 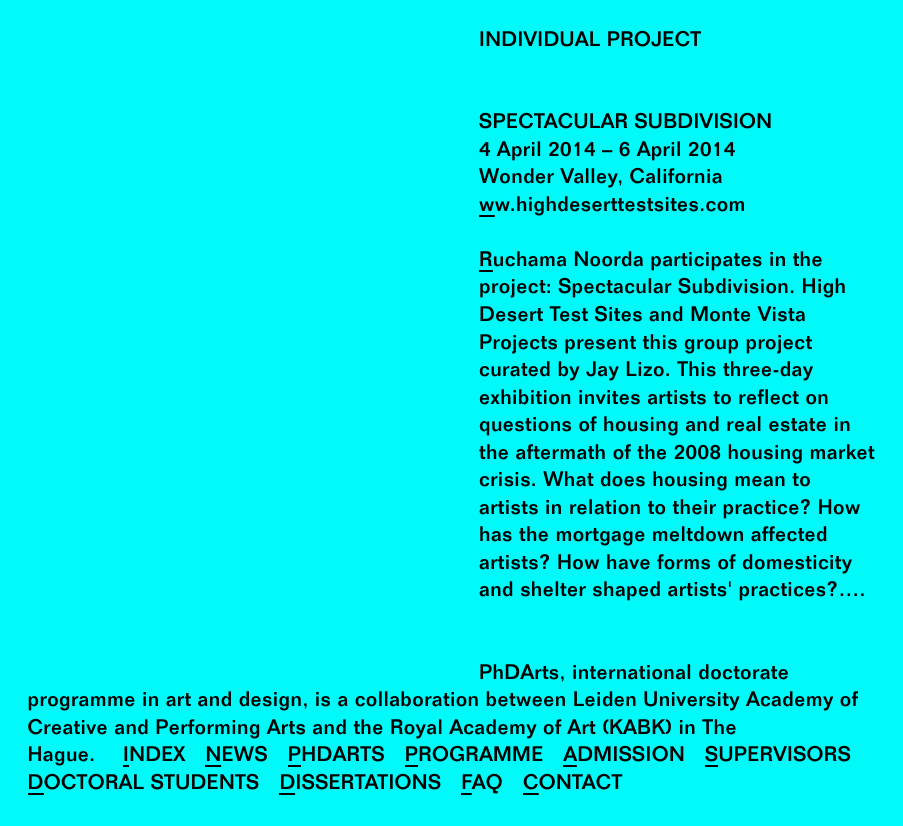 I want to click on FAQ, so click(x=482, y=784).